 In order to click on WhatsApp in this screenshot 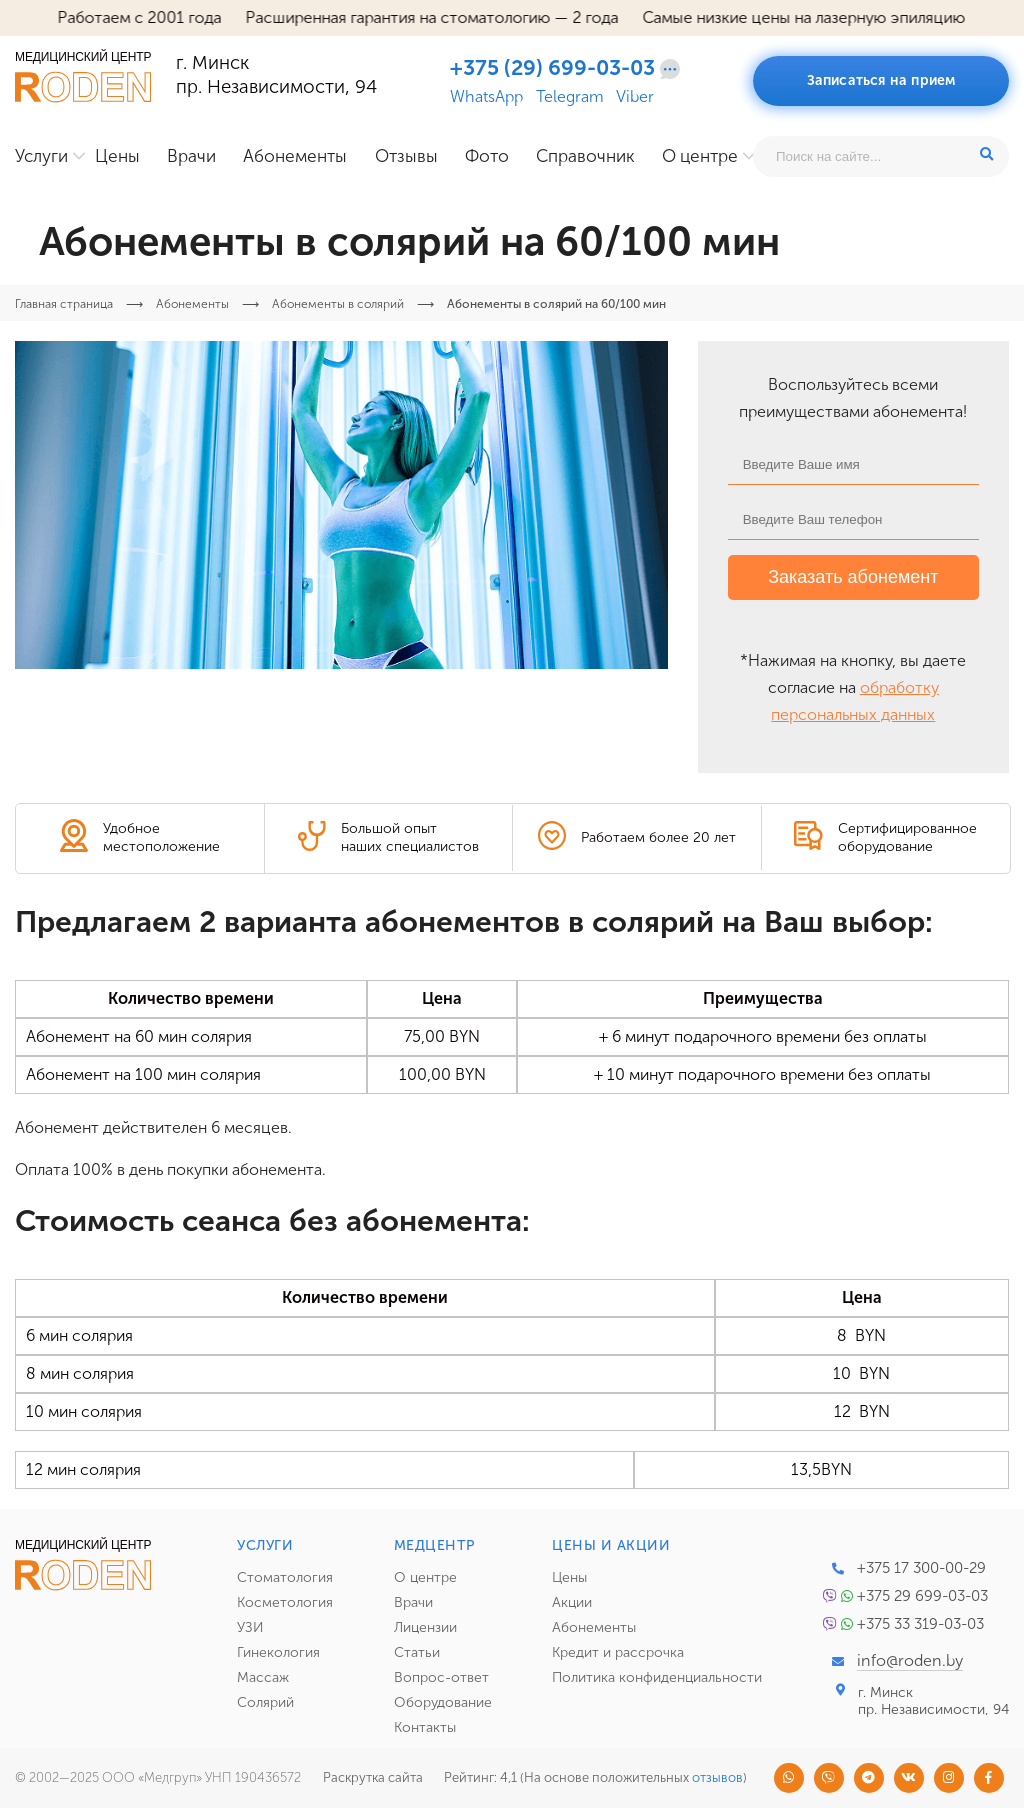, I will do `click(486, 97)`.